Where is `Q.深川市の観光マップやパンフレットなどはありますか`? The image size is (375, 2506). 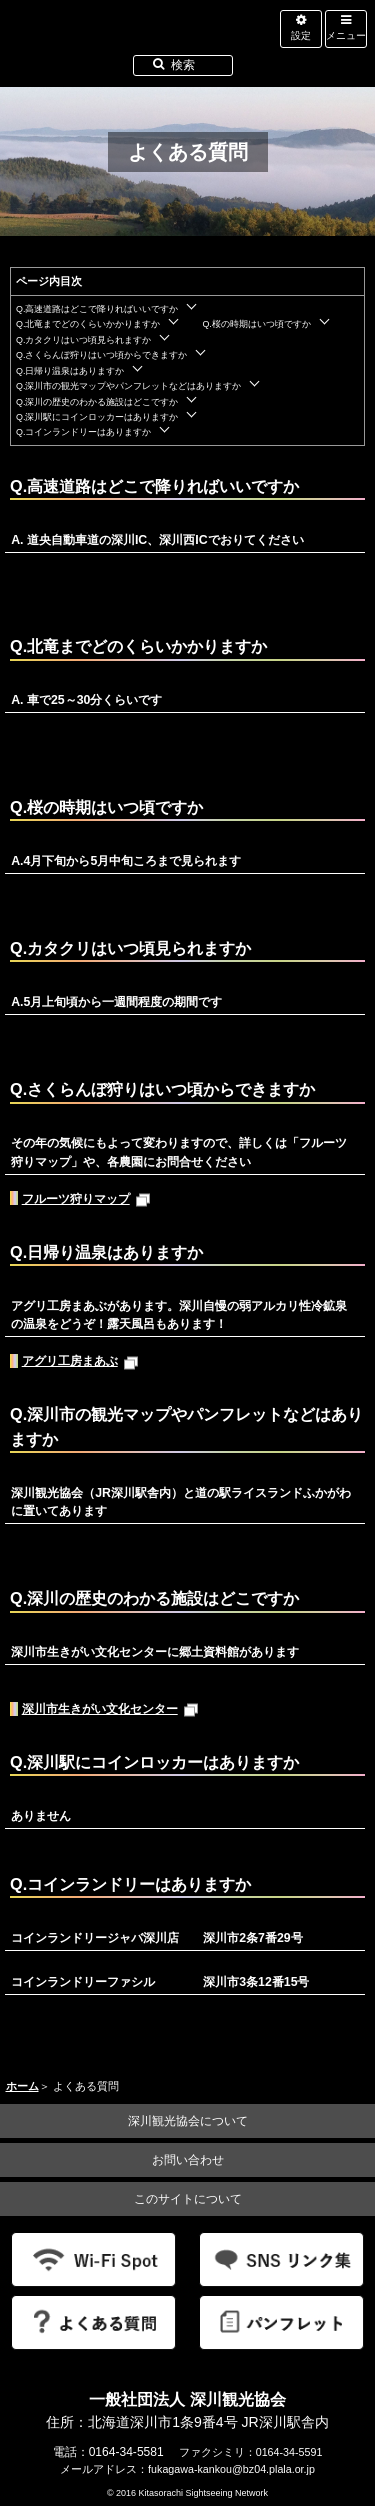
Q.深川市の観光マップやパンフレットなどはありますか is located at coordinates (128, 386).